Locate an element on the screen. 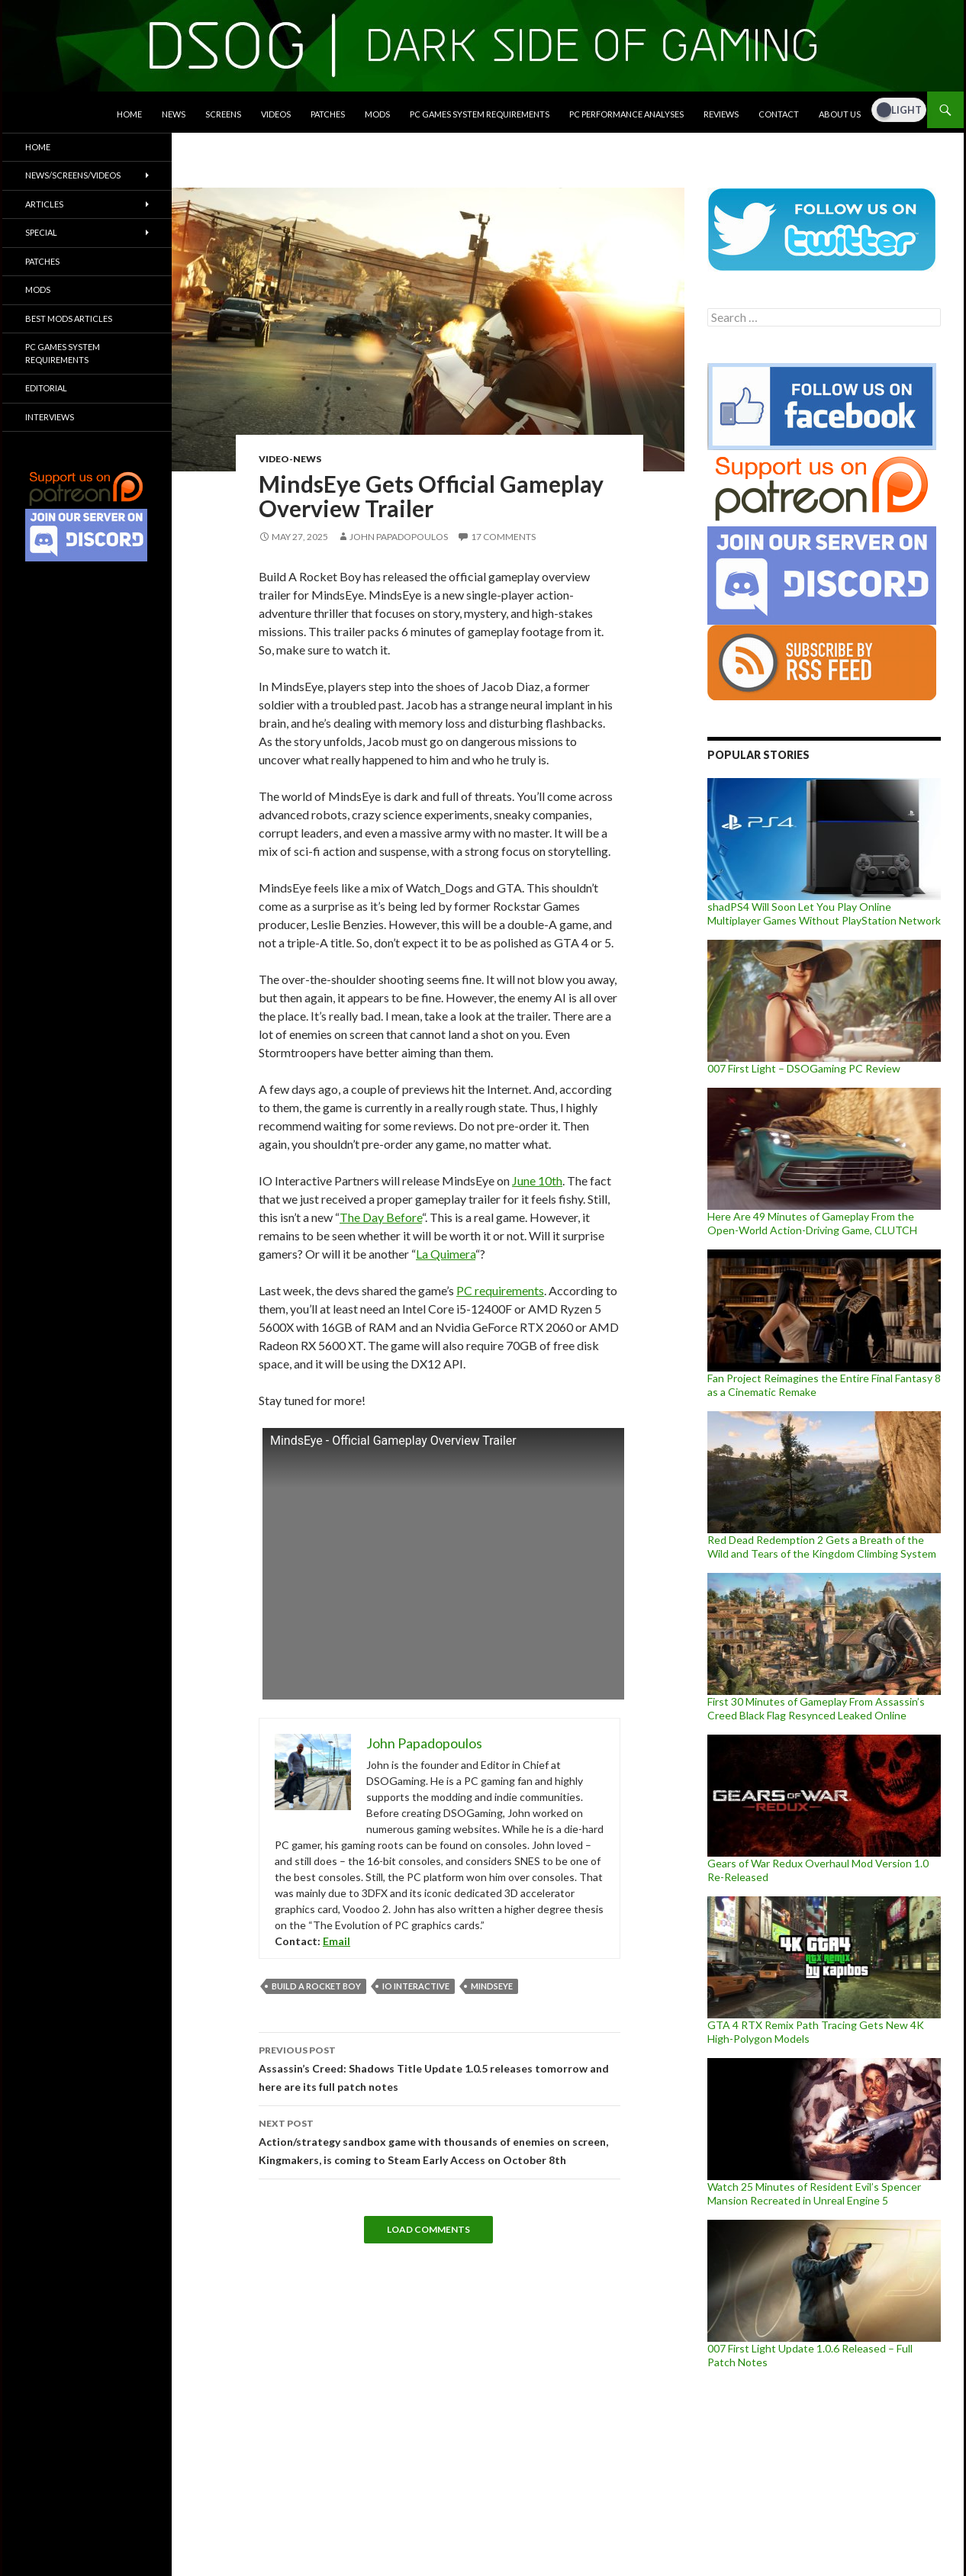 This screenshot has height=2576, width=966. Video-News is located at coordinates (290, 459).